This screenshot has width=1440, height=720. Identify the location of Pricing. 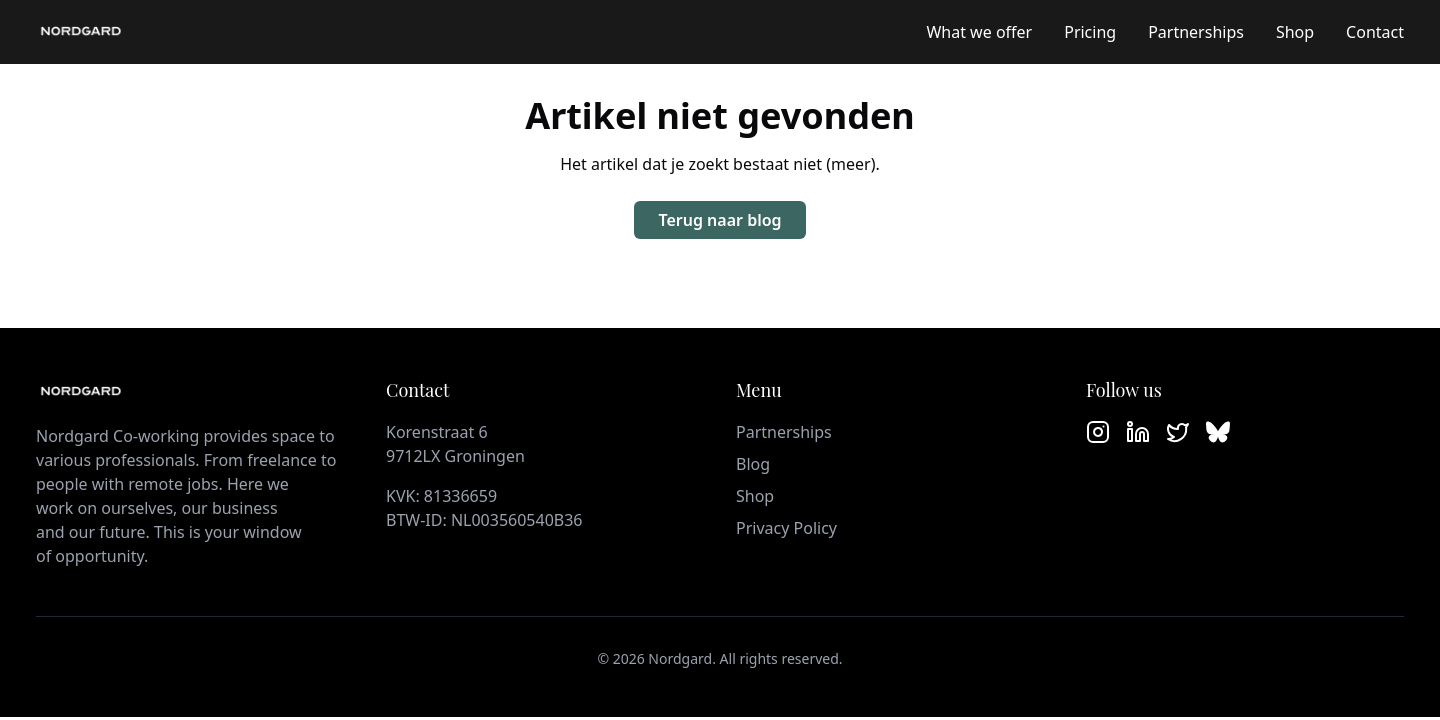
(1090, 32).